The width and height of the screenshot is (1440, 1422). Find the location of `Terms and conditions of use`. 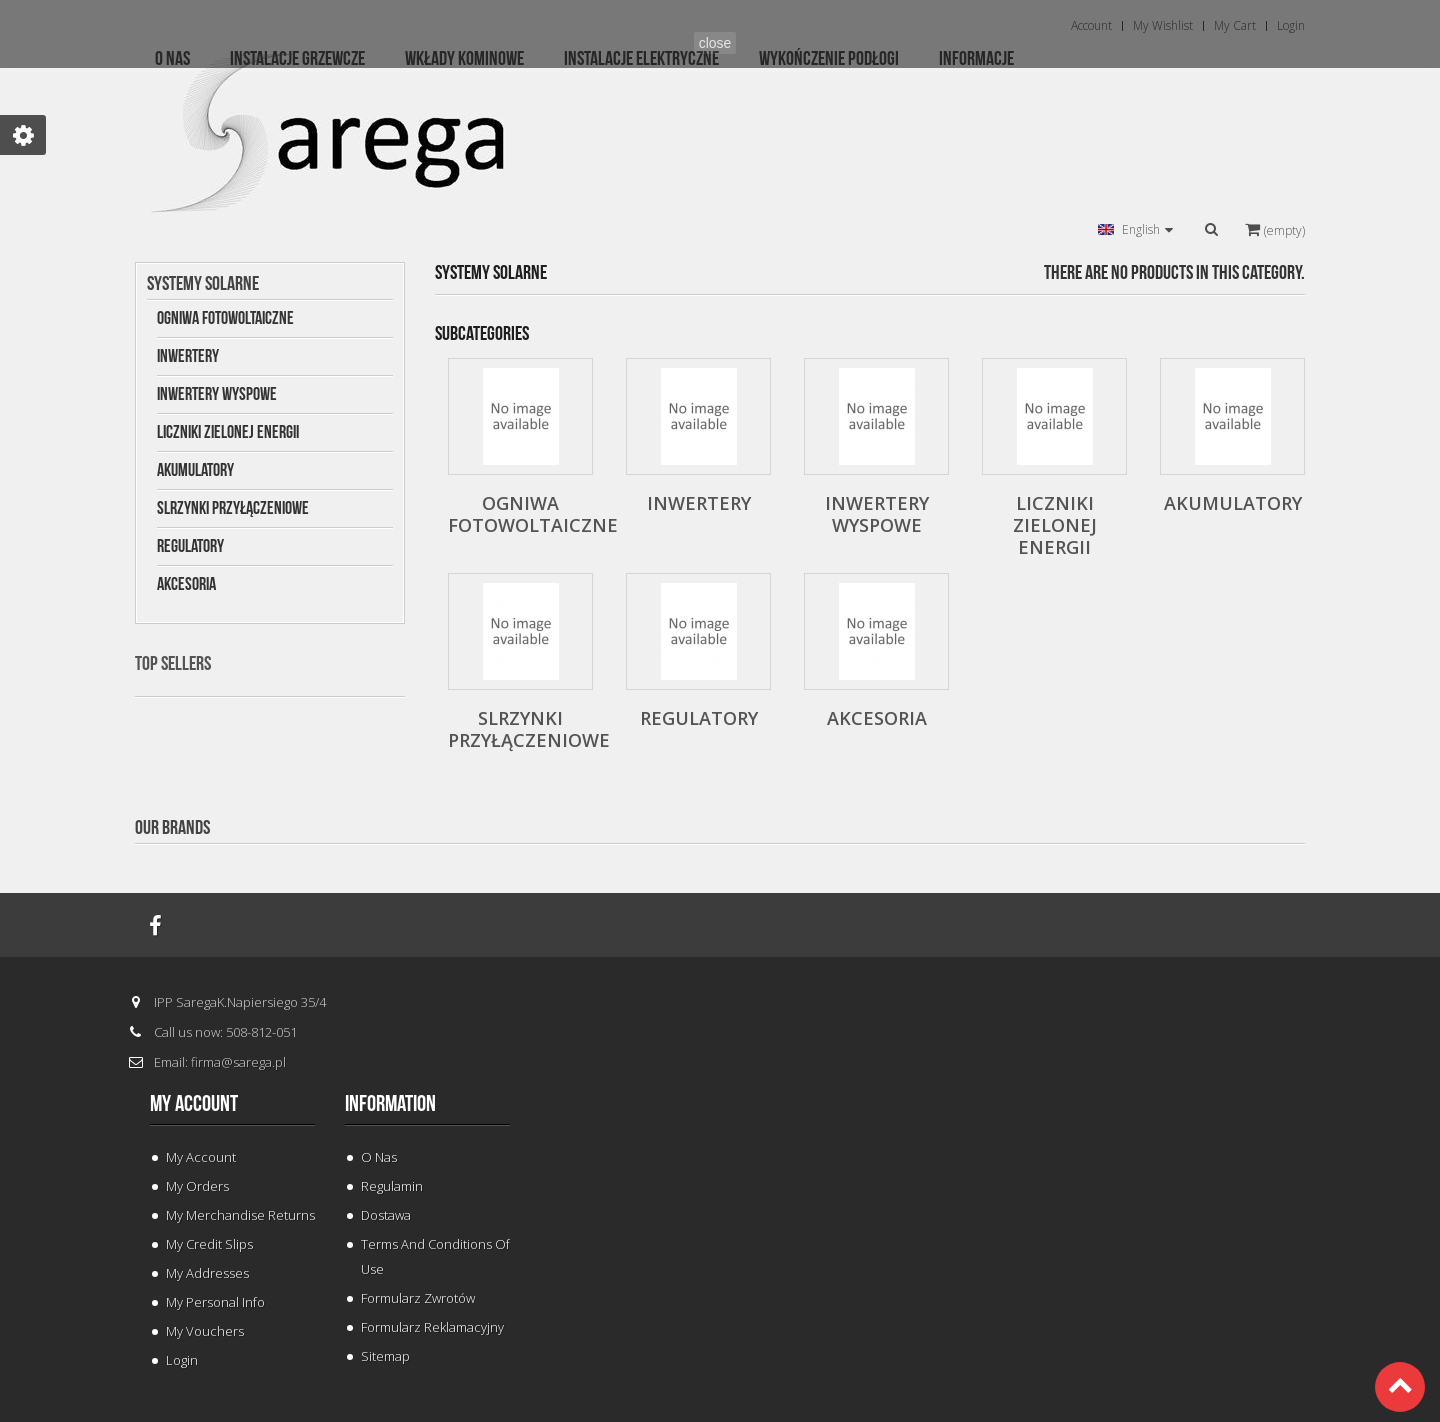

Terms and conditions of use is located at coordinates (435, 1256).